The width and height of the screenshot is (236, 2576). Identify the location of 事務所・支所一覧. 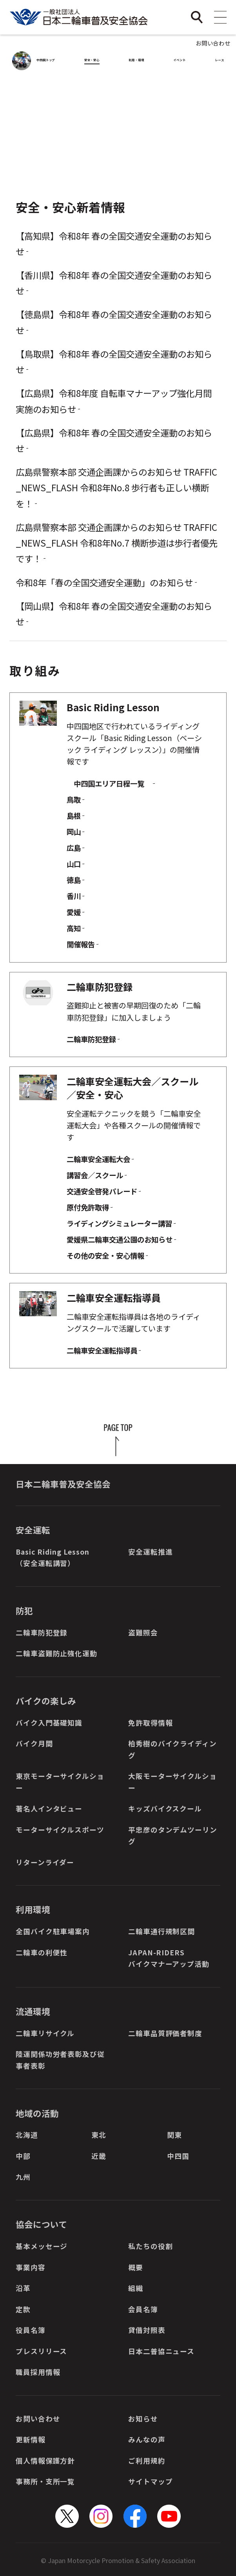
(45, 2481).